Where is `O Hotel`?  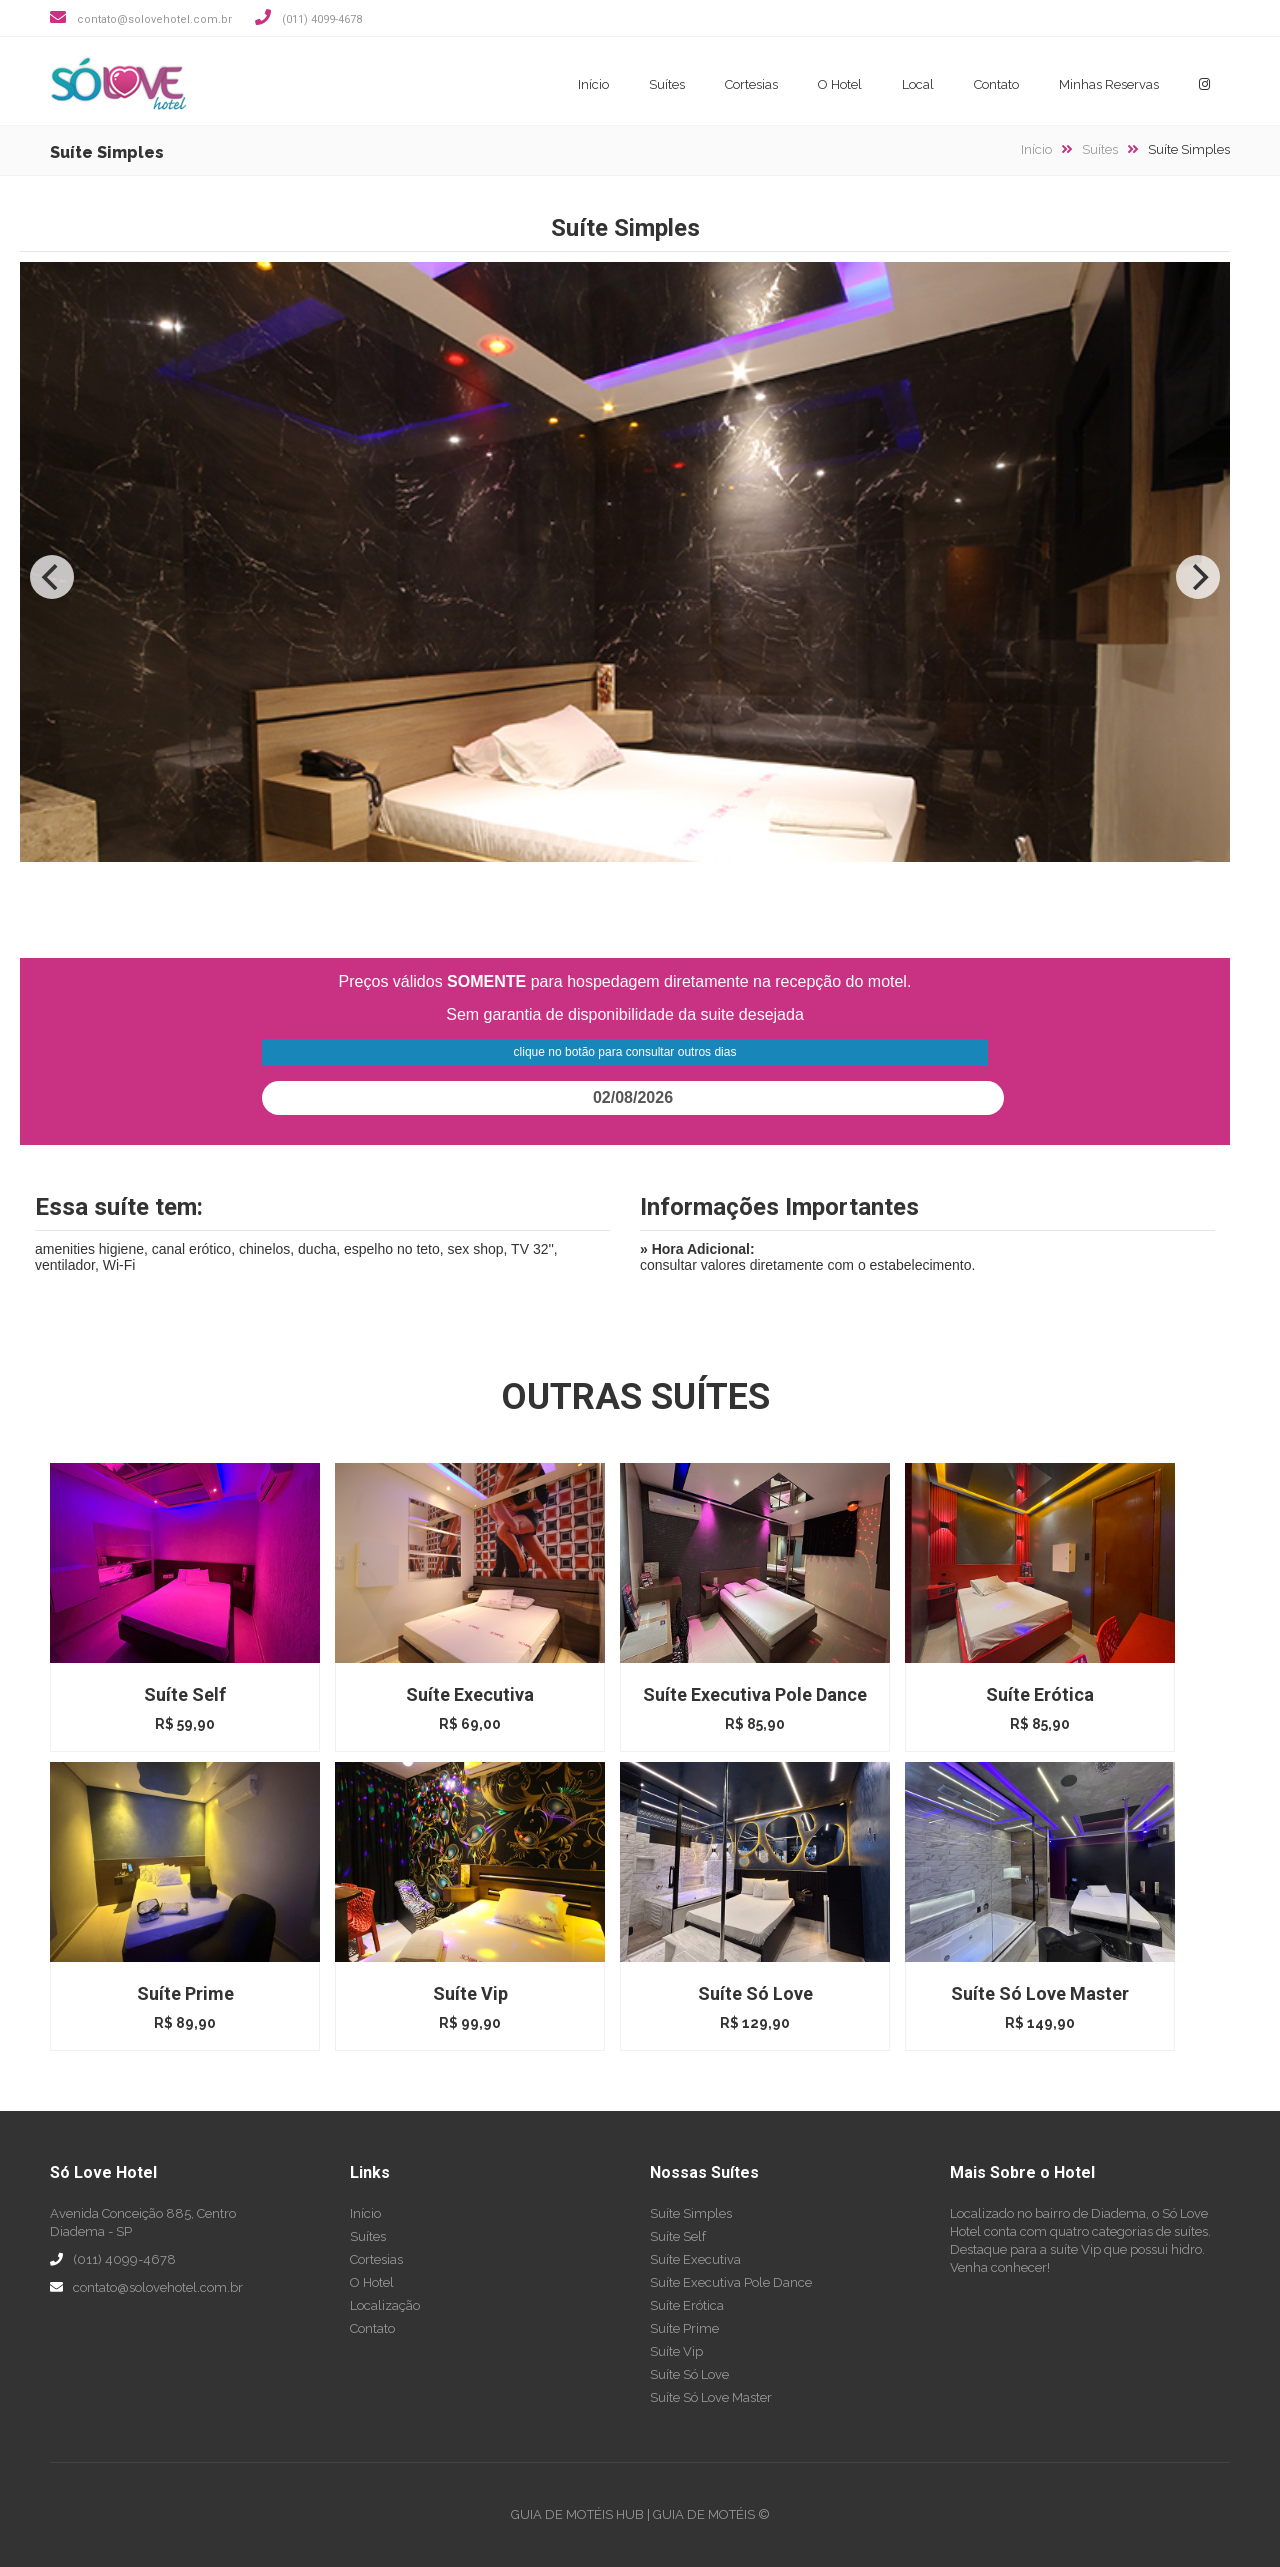 O Hotel is located at coordinates (840, 84).